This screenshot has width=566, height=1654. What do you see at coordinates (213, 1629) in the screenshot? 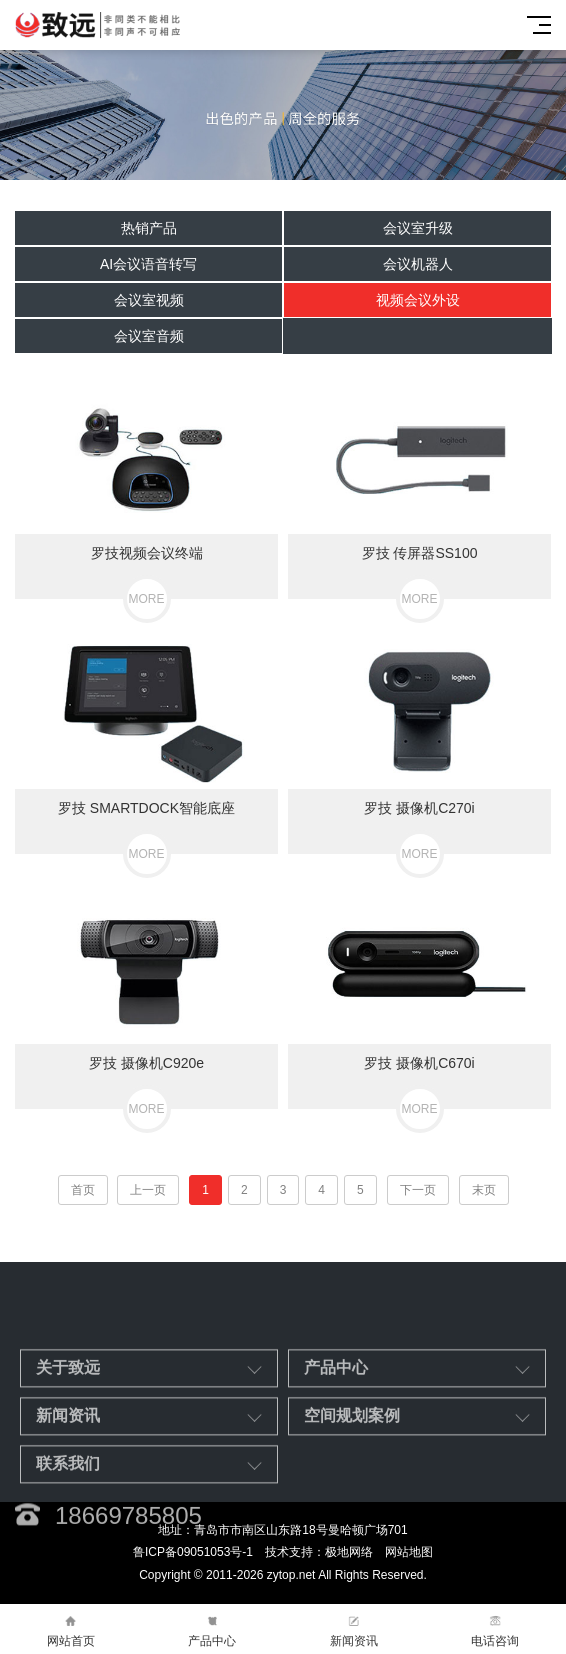
I see `产品中心` at bounding box center [213, 1629].